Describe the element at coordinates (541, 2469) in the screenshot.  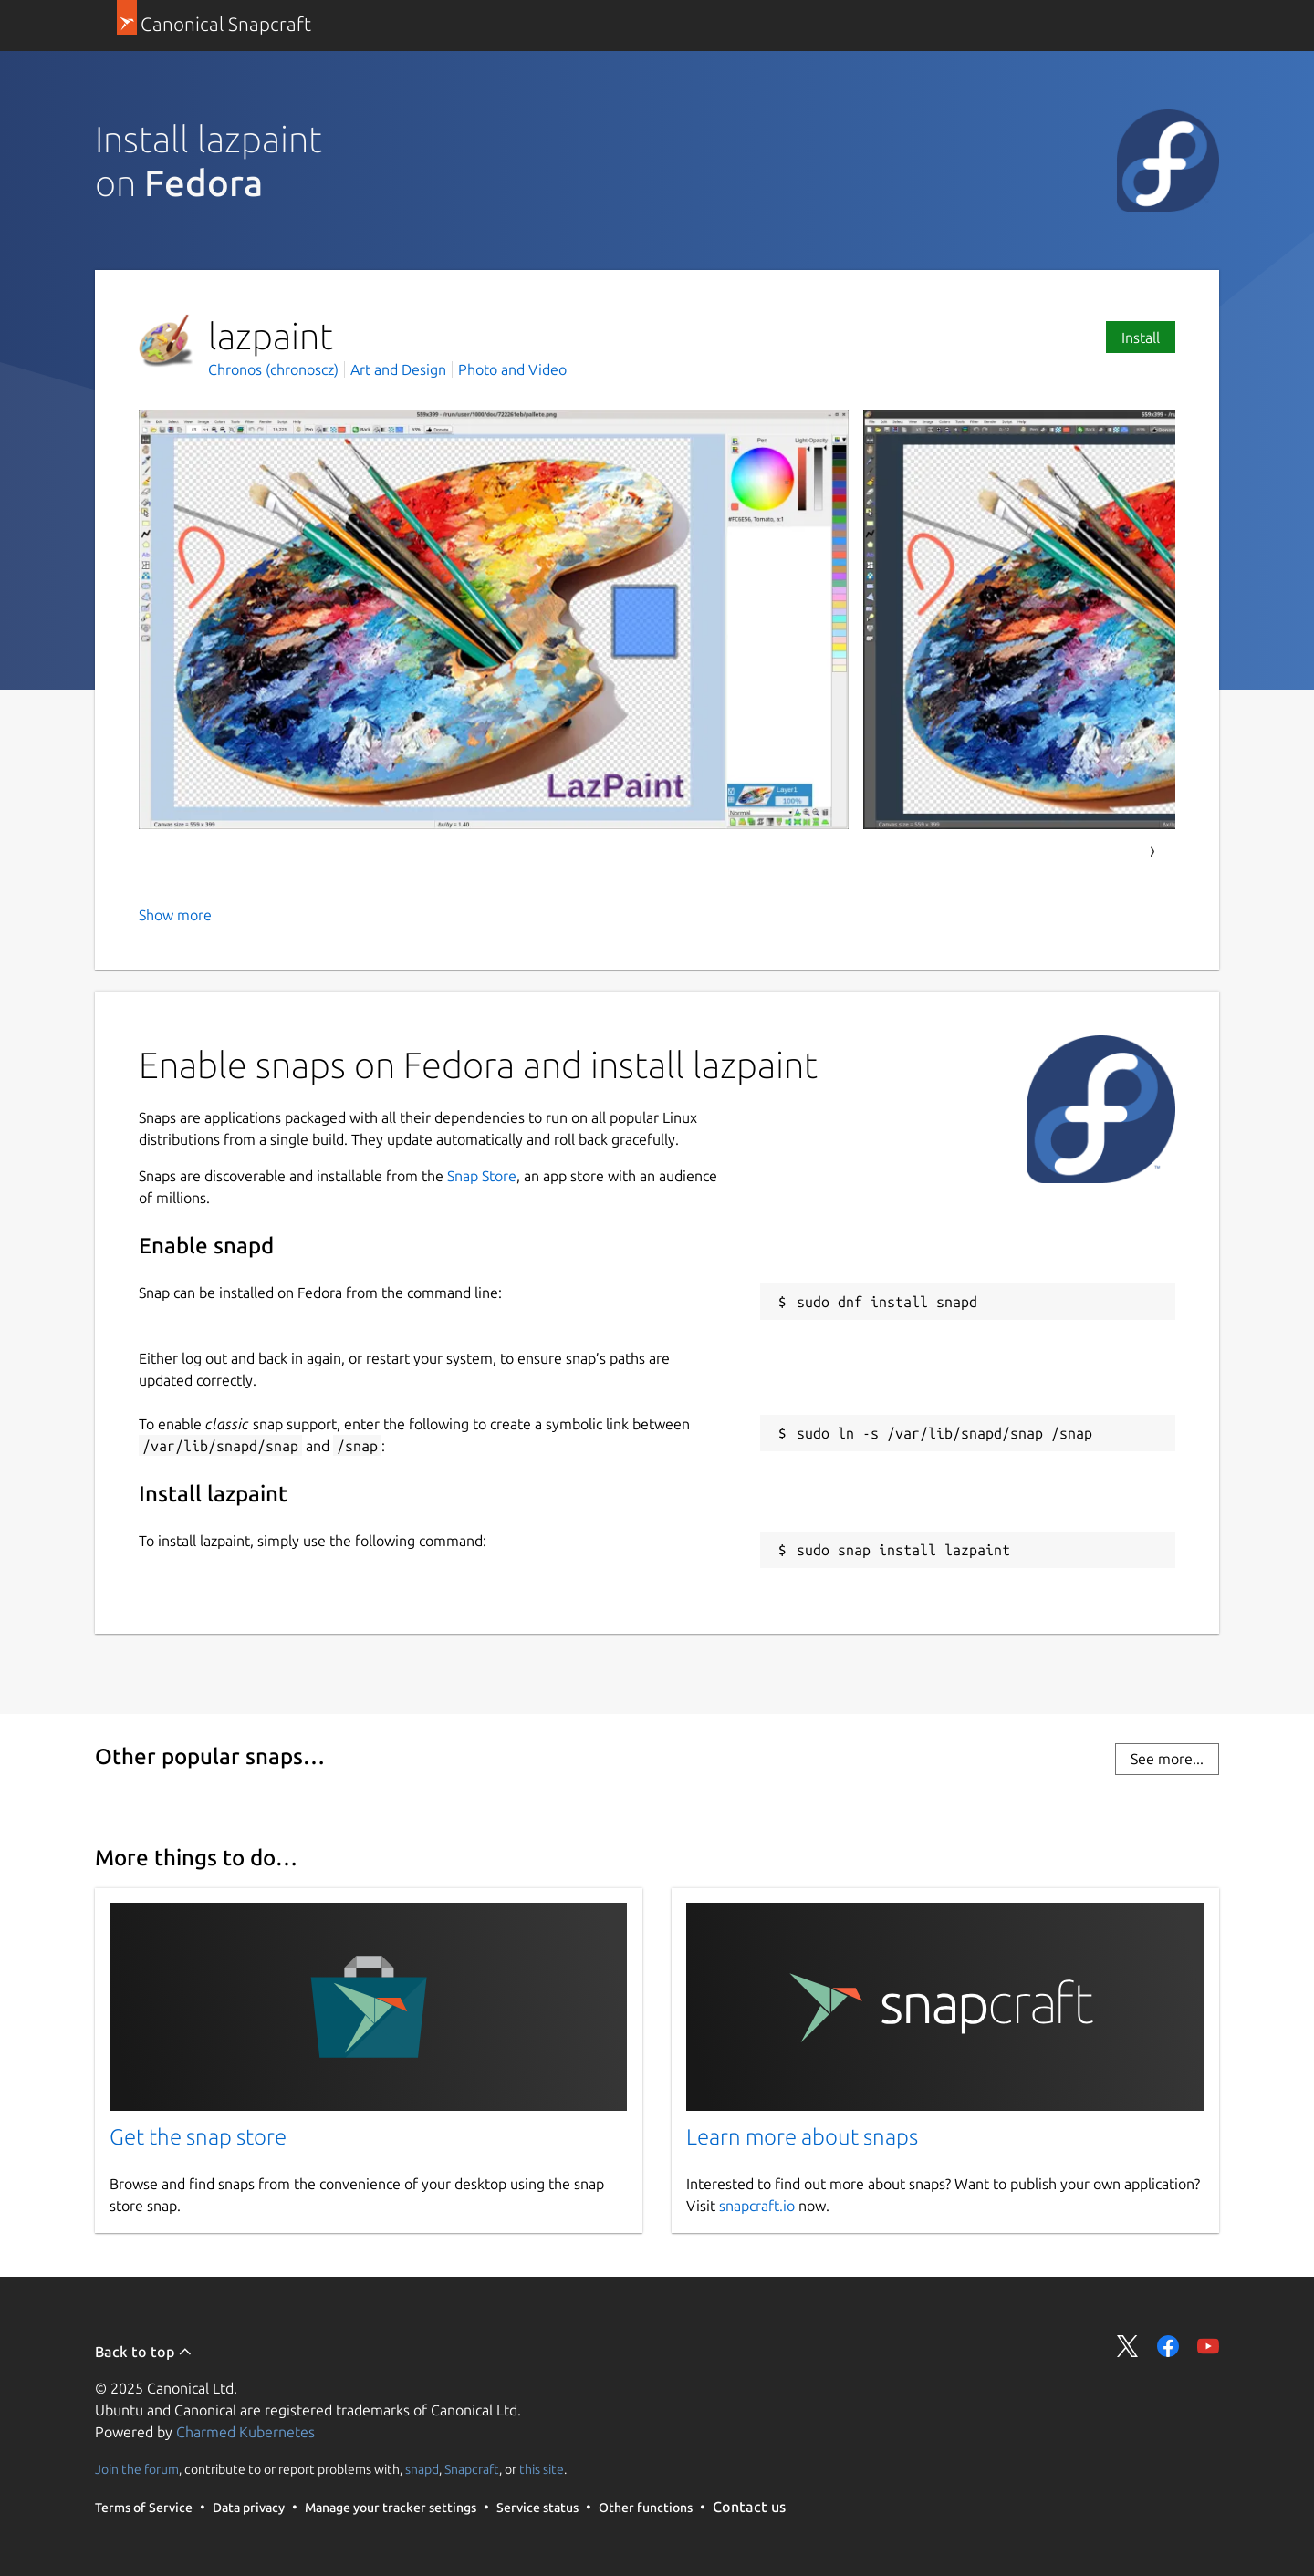
I see `this site` at that location.